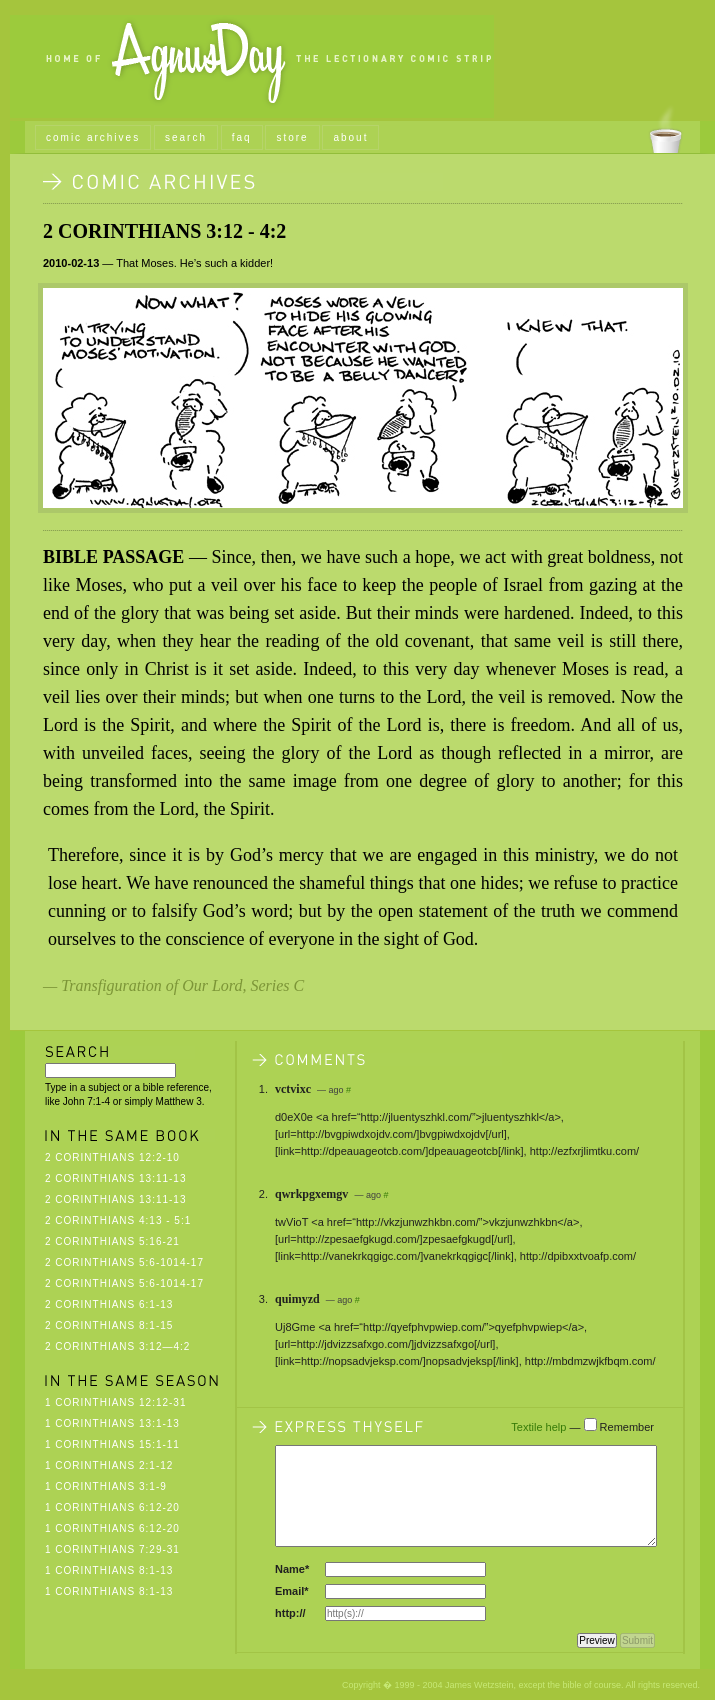  What do you see at coordinates (112, 1507) in the screenshot?
I see `1 Corinthians 6:12-20` at bounding box center [112, 1507].